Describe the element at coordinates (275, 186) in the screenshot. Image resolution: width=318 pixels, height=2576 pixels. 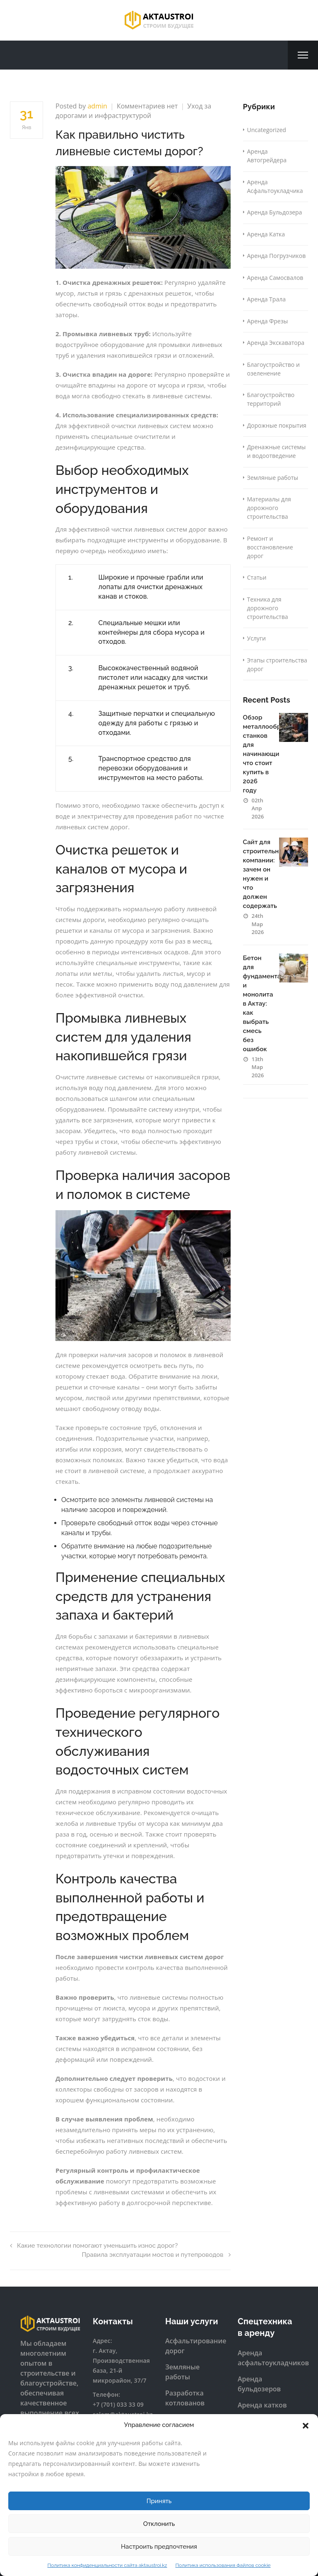
I see `Аренда Асфальтоукладчика` at that location.